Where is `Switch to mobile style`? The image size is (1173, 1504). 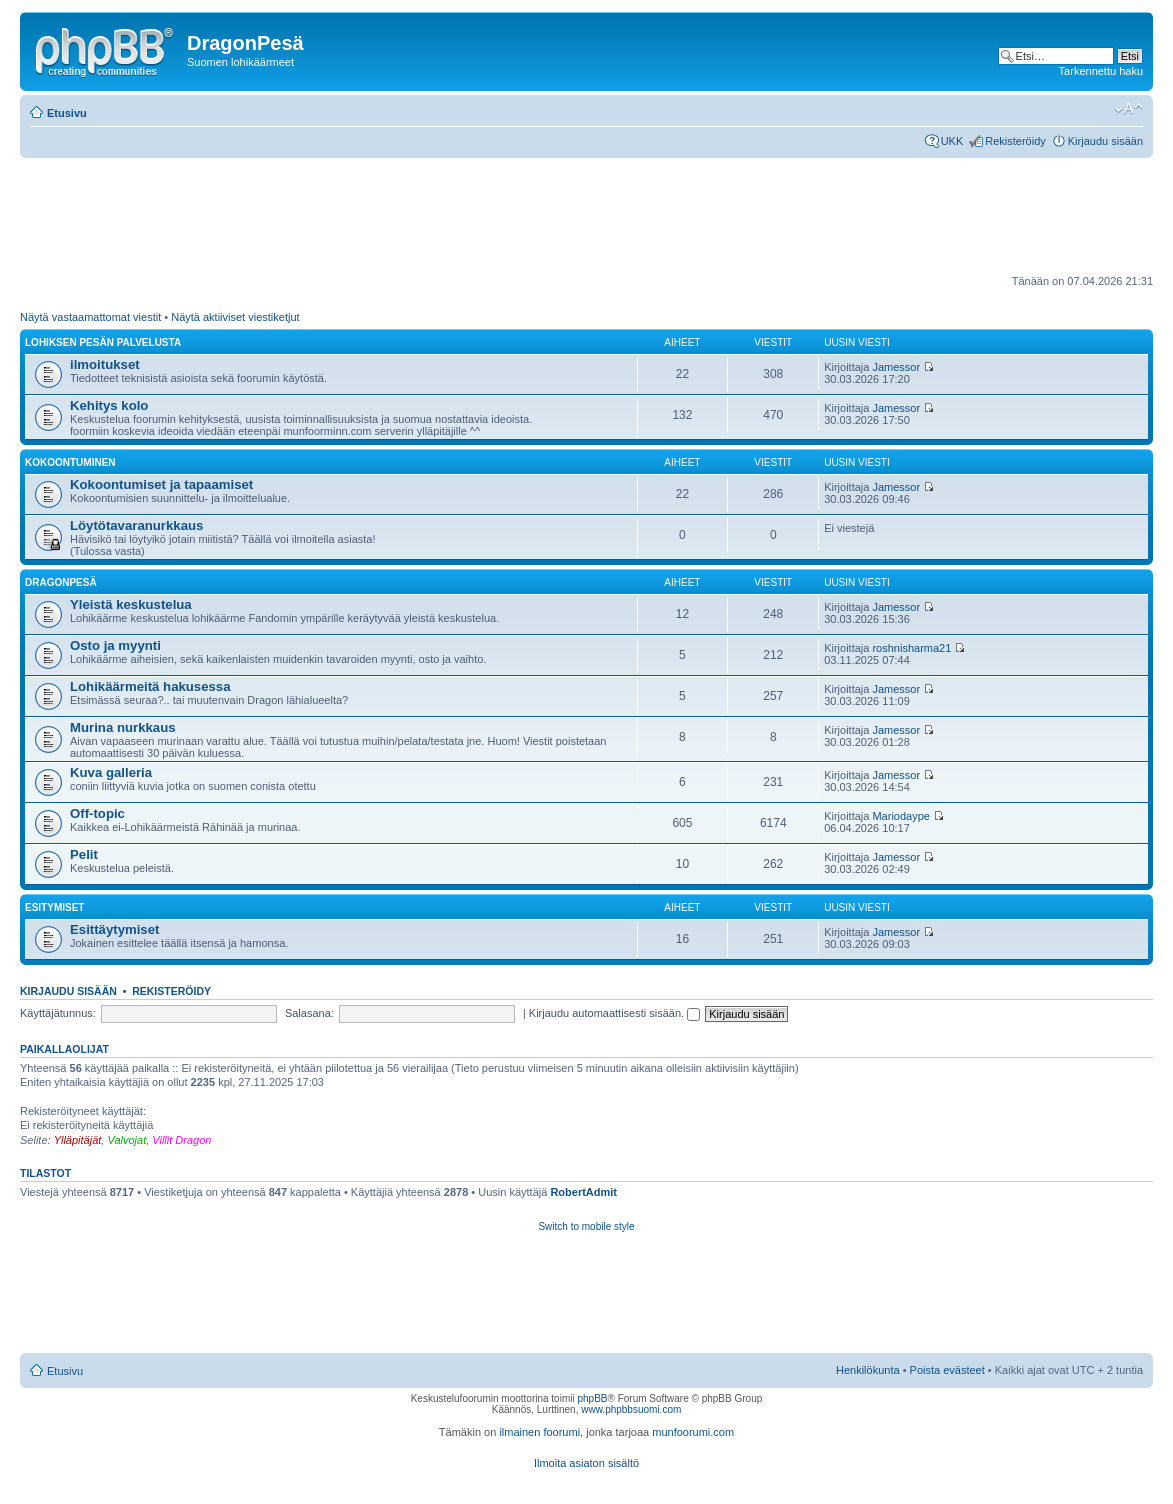
Switch to mobile style is located at coordinates (586, 1226).